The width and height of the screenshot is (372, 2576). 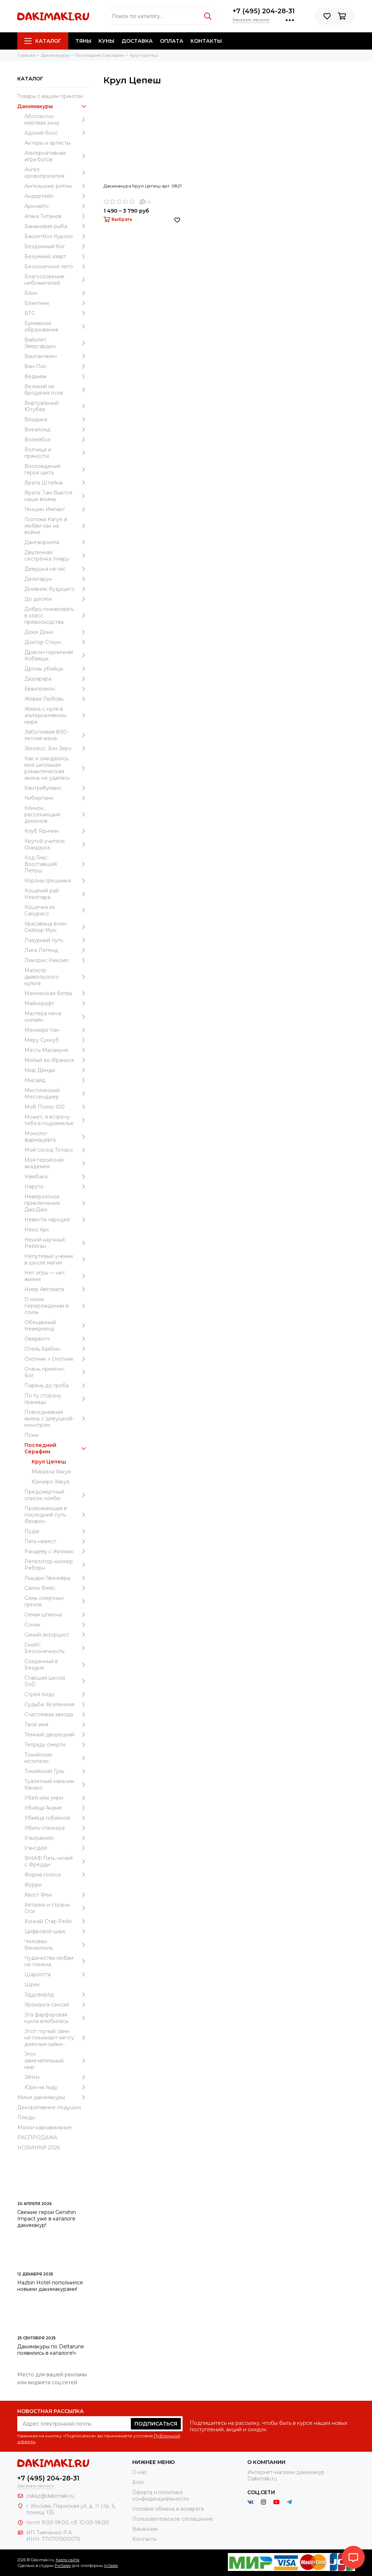 What do you see at coordinates (56, 2017) in the screenshot?
I see `Эта фарфоровая кукла влюбилась` at bounding box center [56, 2017].